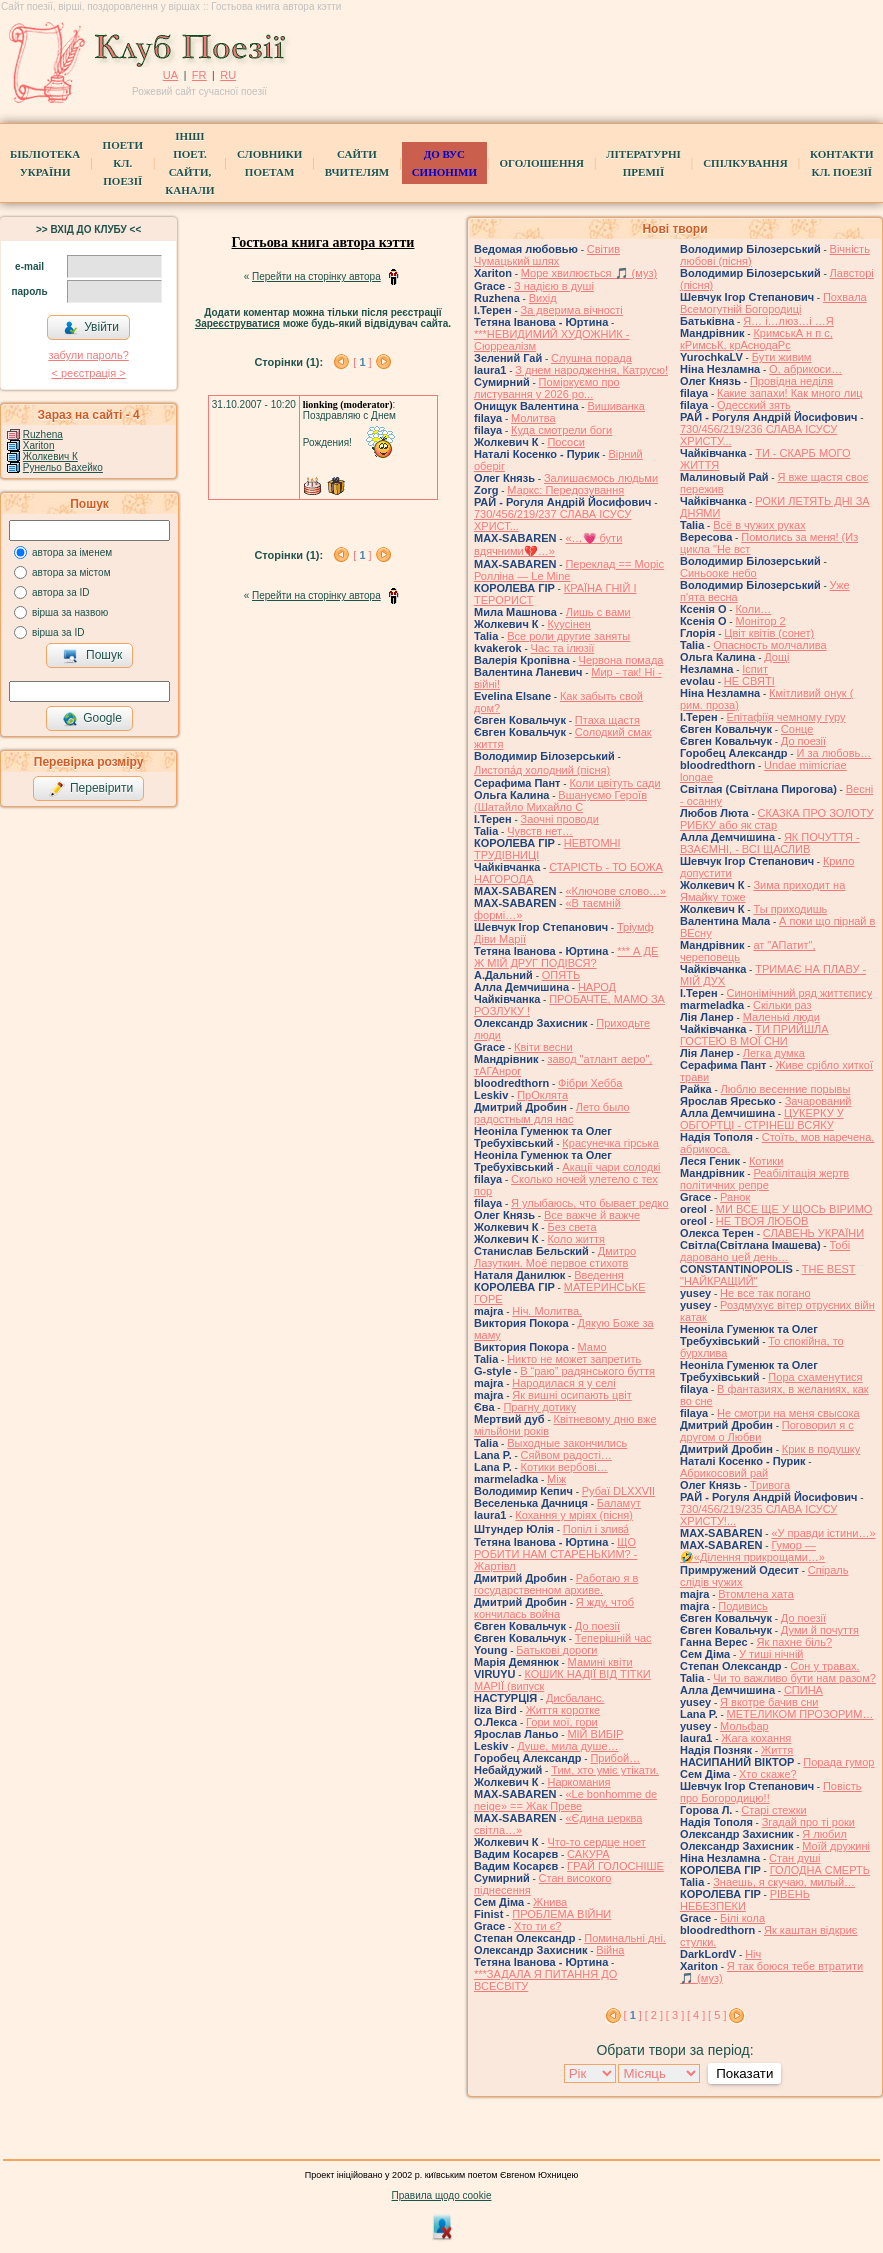  Describe the element at coordinates (442, 2195) in the screenshot. I see `Правила щодо cookie` at that location.